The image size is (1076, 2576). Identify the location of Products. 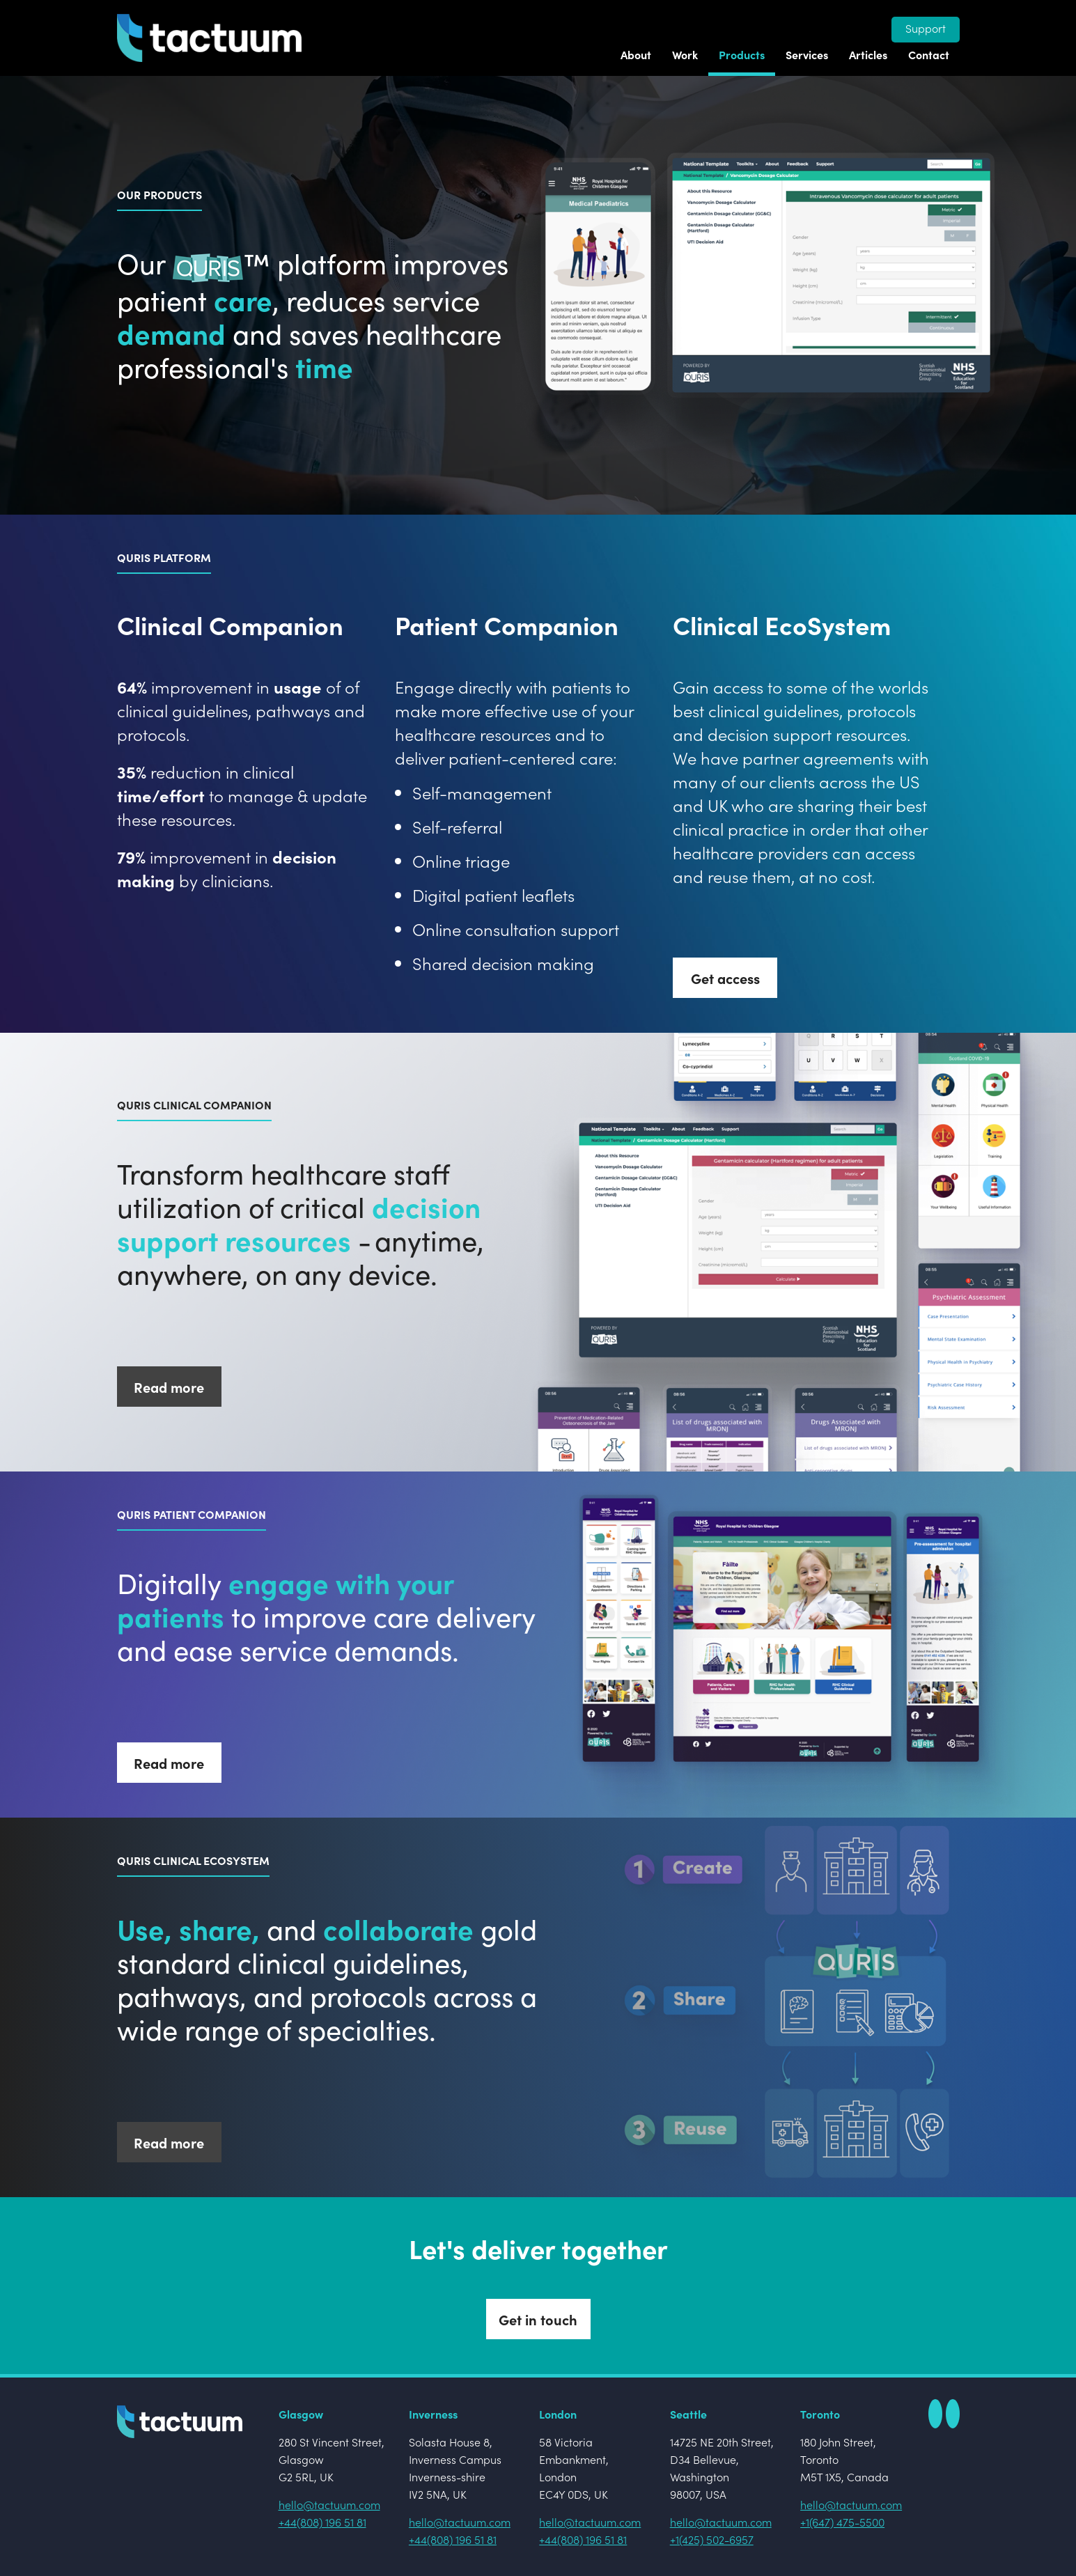
(742, 54).